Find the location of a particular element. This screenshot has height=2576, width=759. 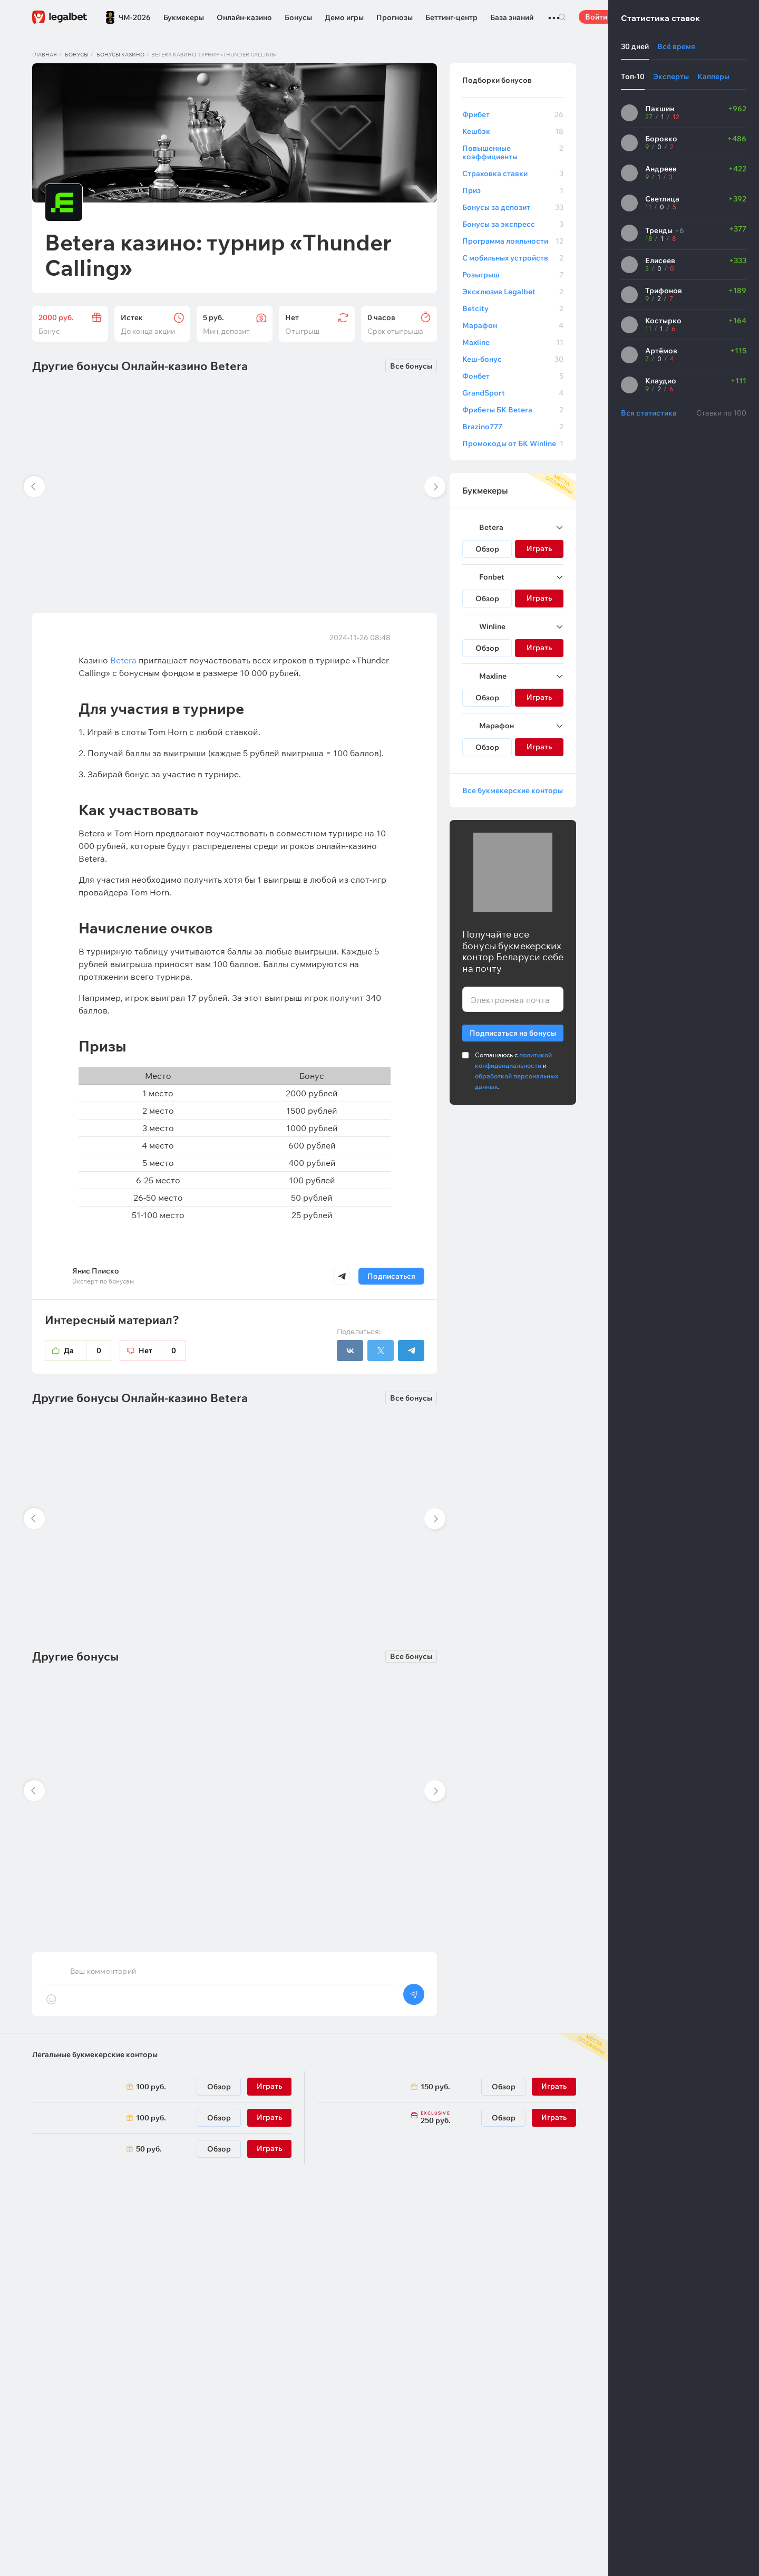

Повышенные коэффициенты is located at coordinates (512, 152).